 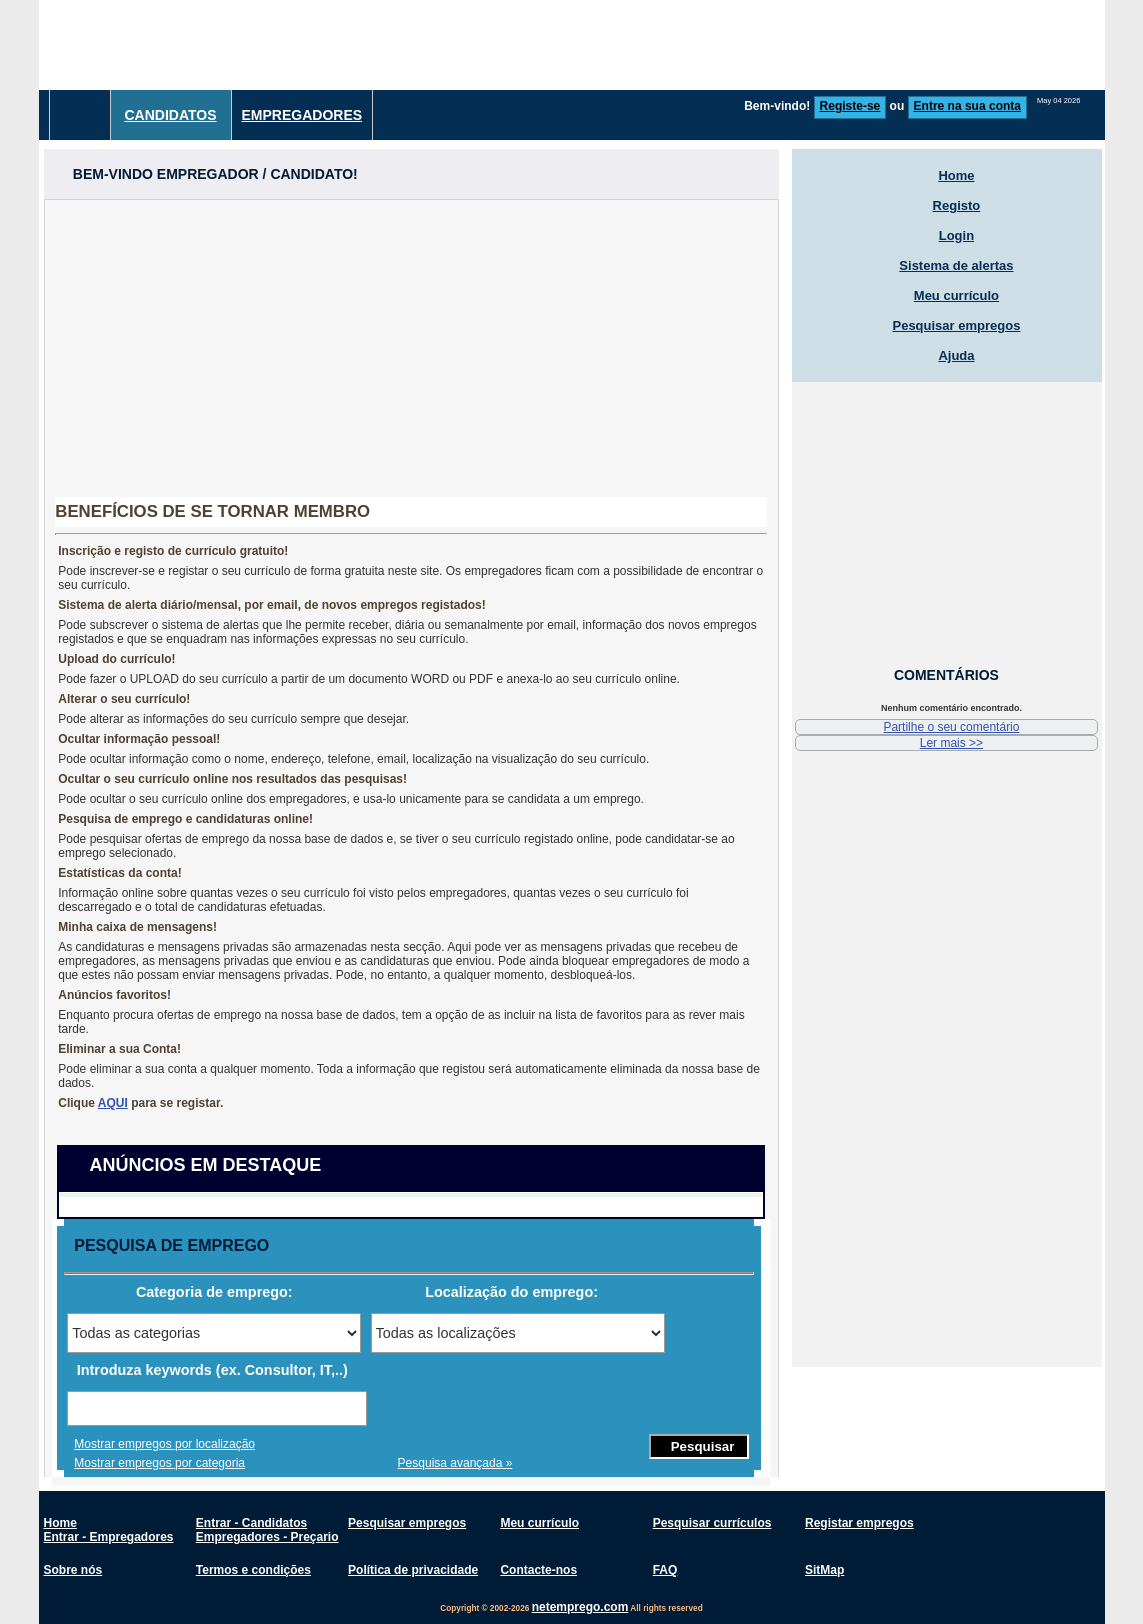 What do you see at coordinates (859, 1523) in the screenshot?
I see `Registar empregos` at bounding box center [859, 1523].